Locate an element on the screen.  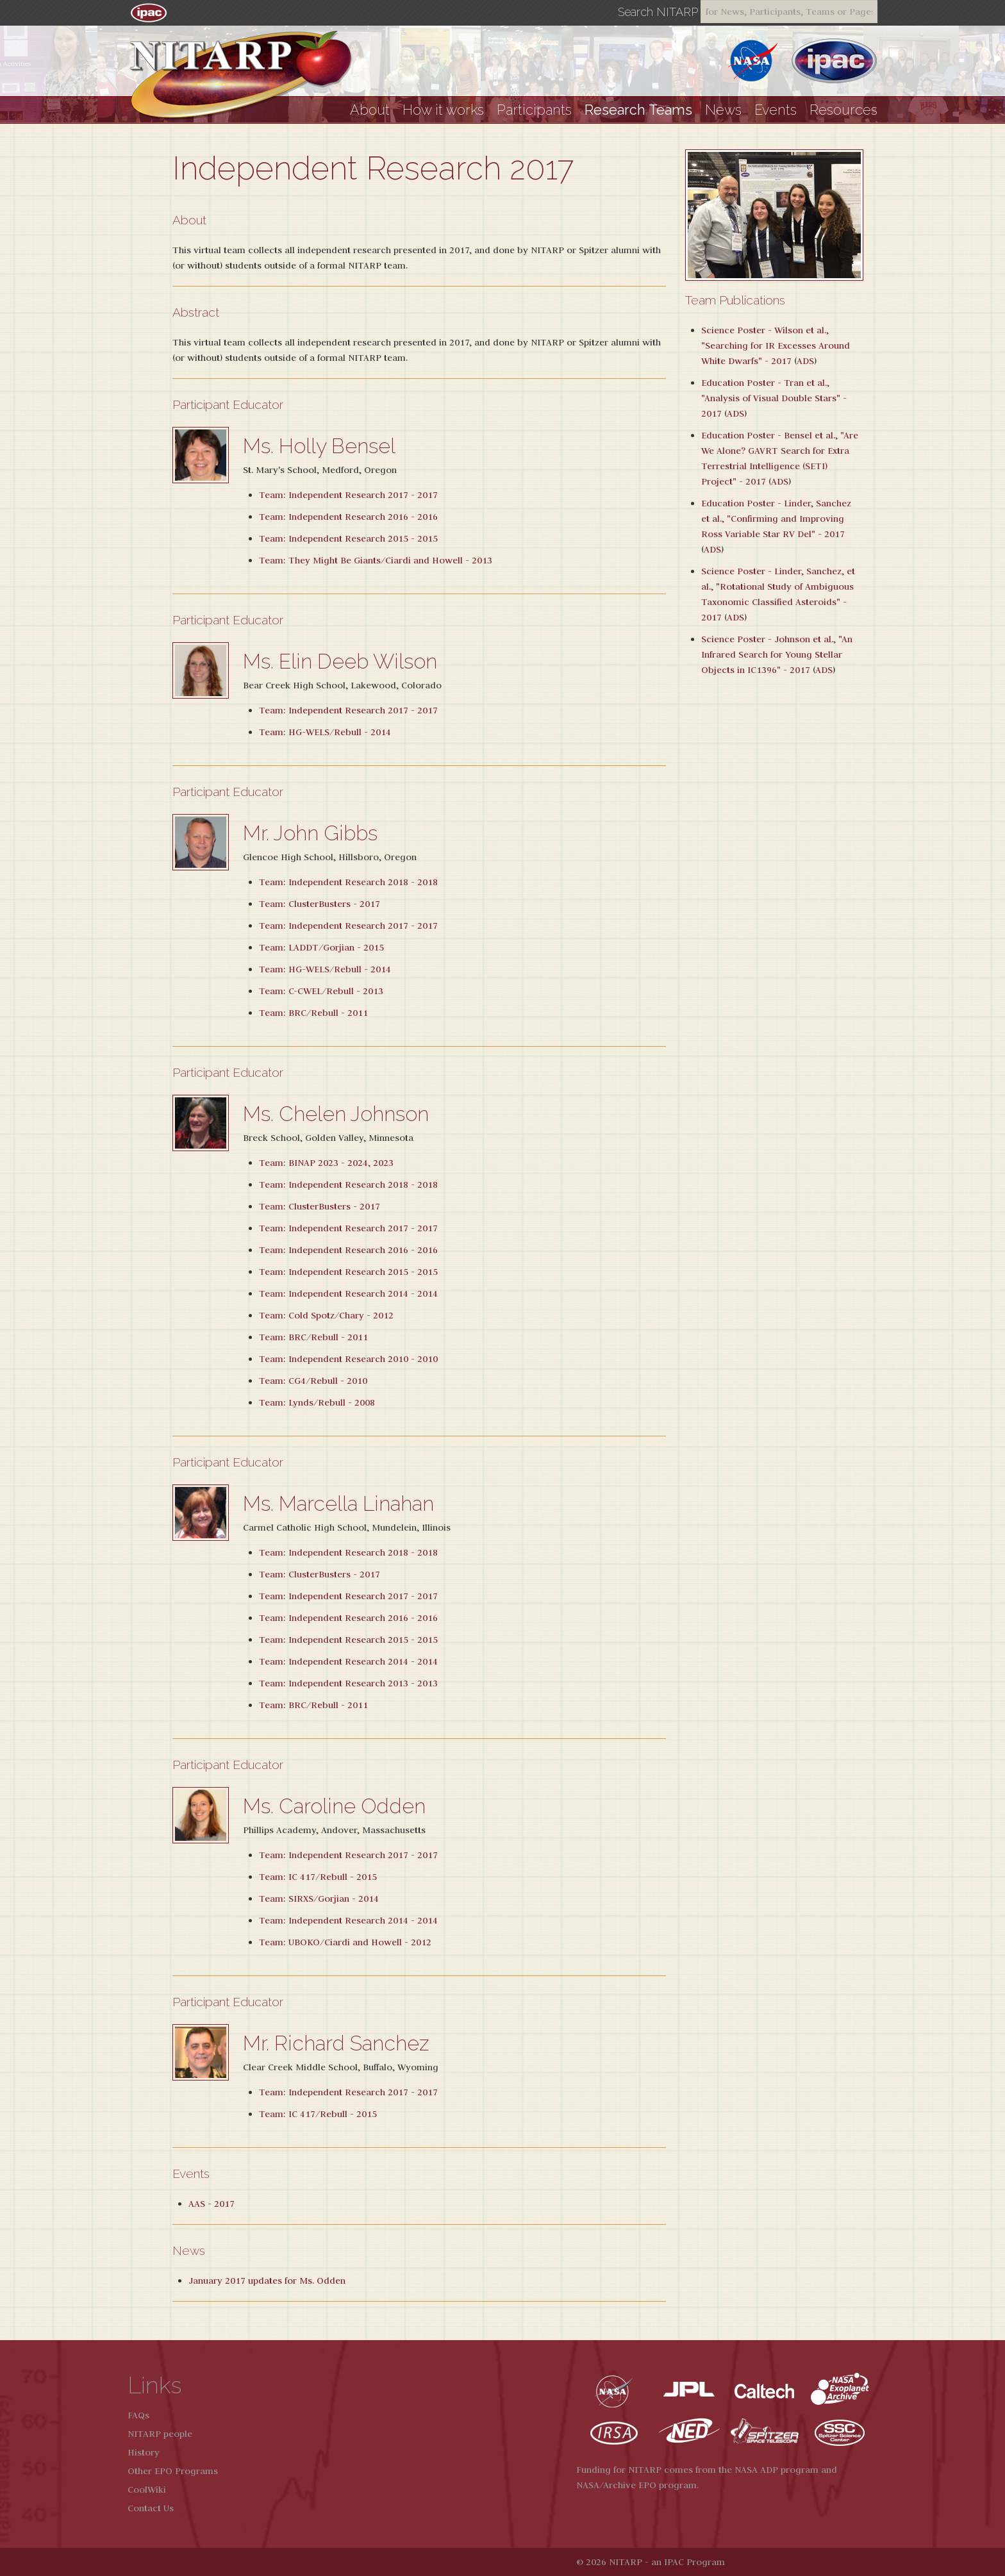
Team: CG4/Rebull - 2010 is located at coordinates (313, 1380).